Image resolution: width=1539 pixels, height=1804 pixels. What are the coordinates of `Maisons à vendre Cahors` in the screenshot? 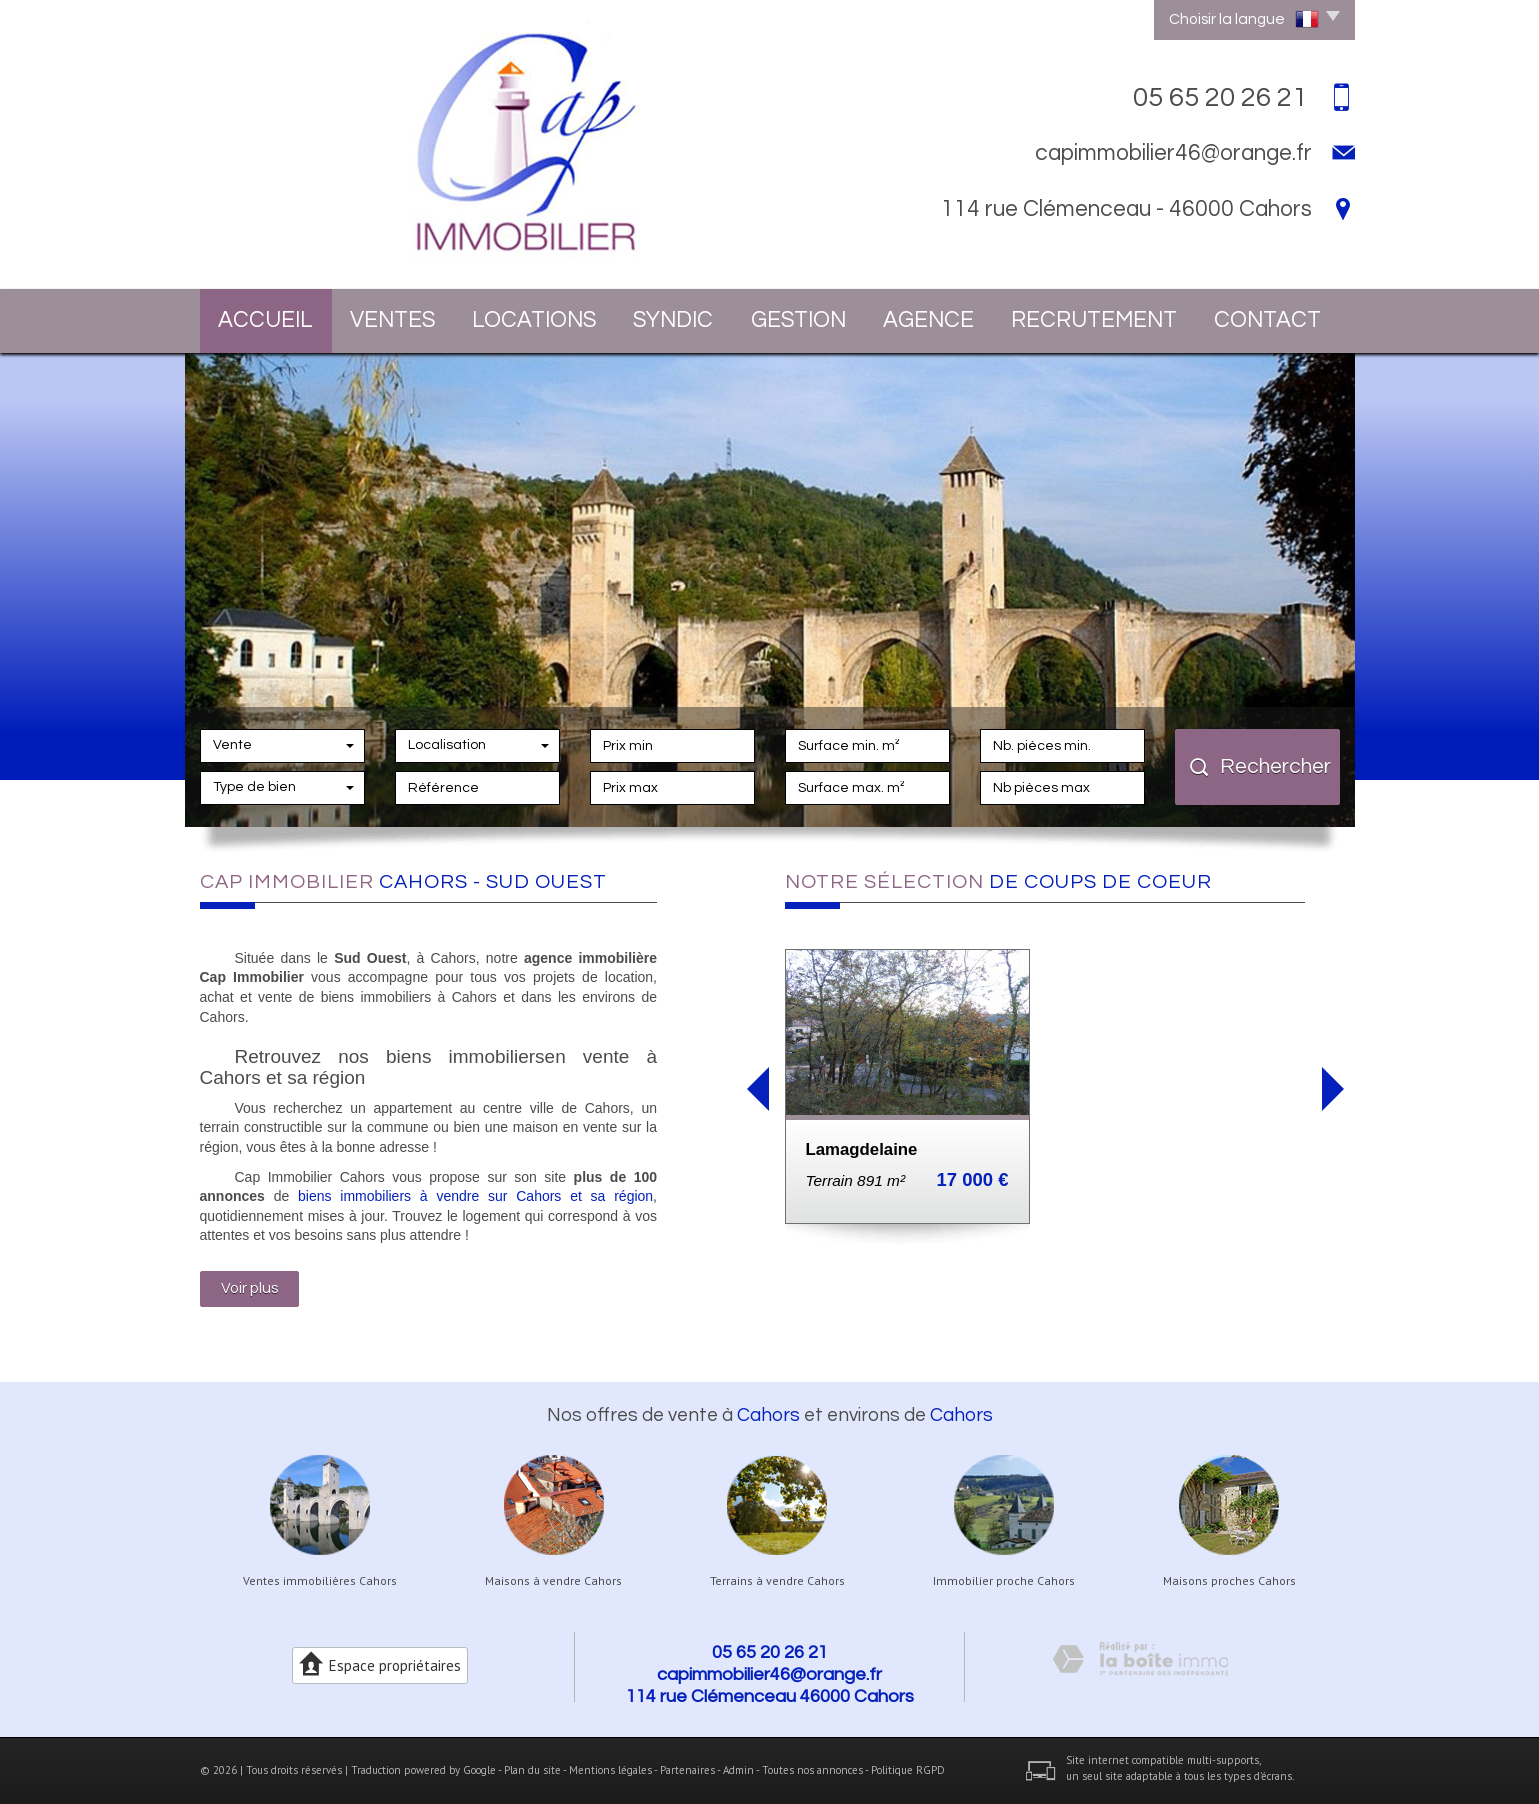 It's located at (553, 1581).